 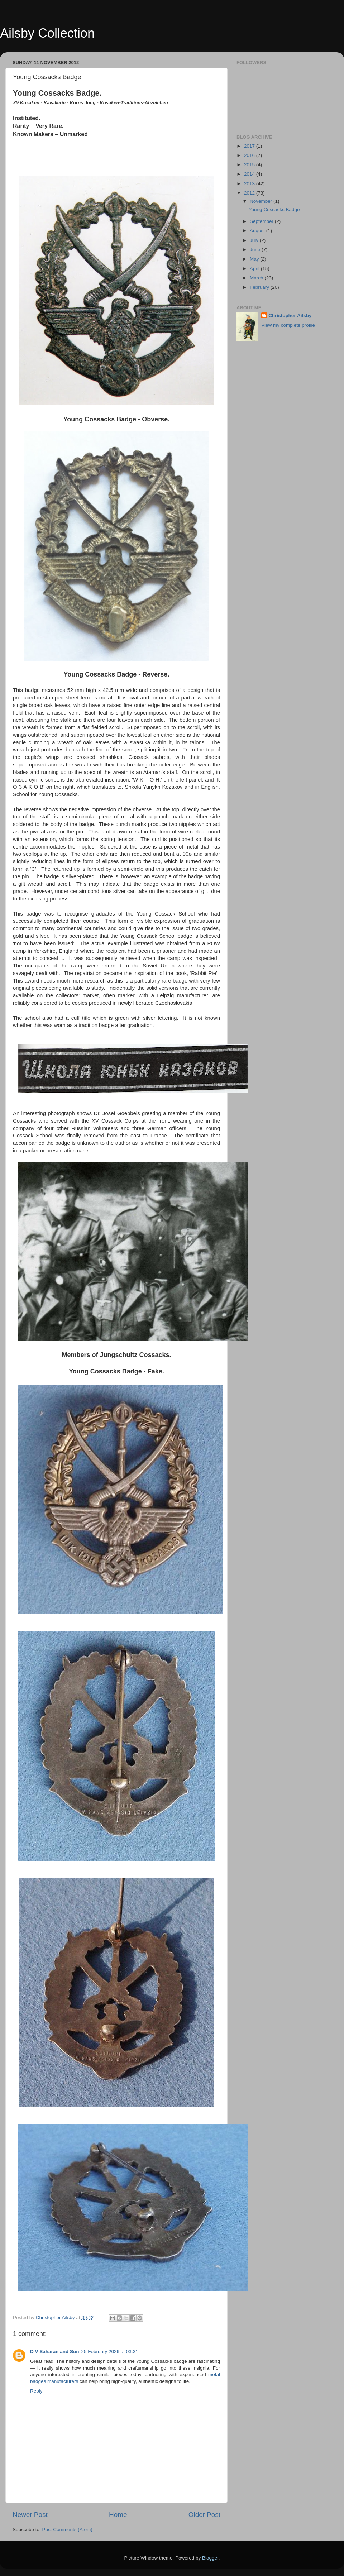 I want to click on 25 February 2026 at 03:31, so click(x=109, y=2351).